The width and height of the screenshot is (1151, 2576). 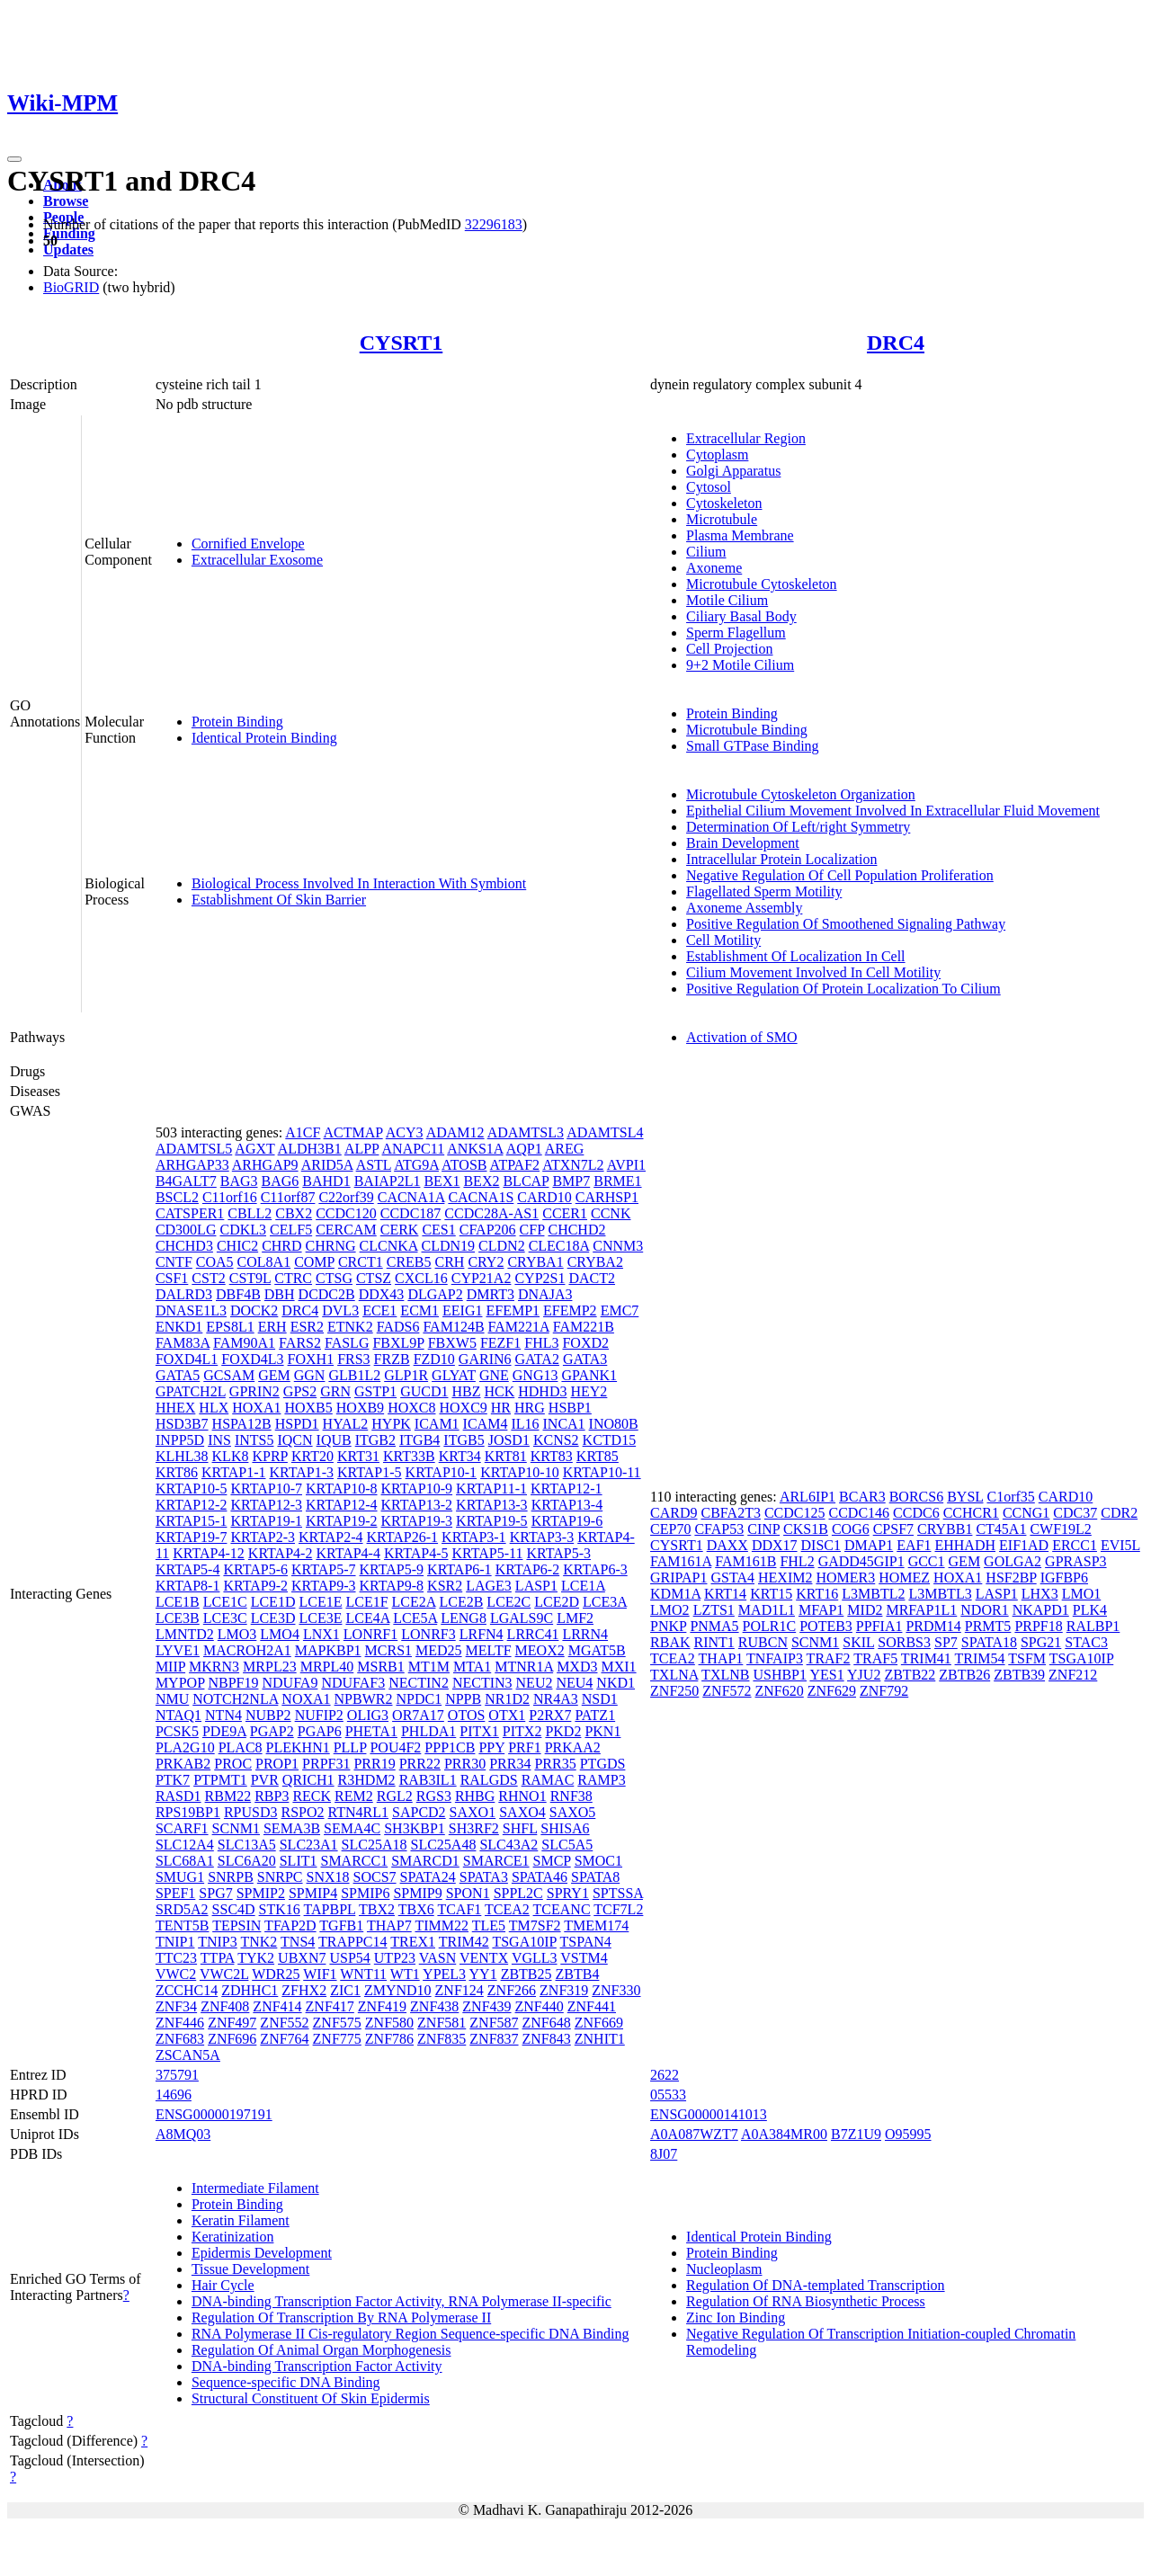 I want to click on KRTAP5-4, so click(x=188, y=1569).